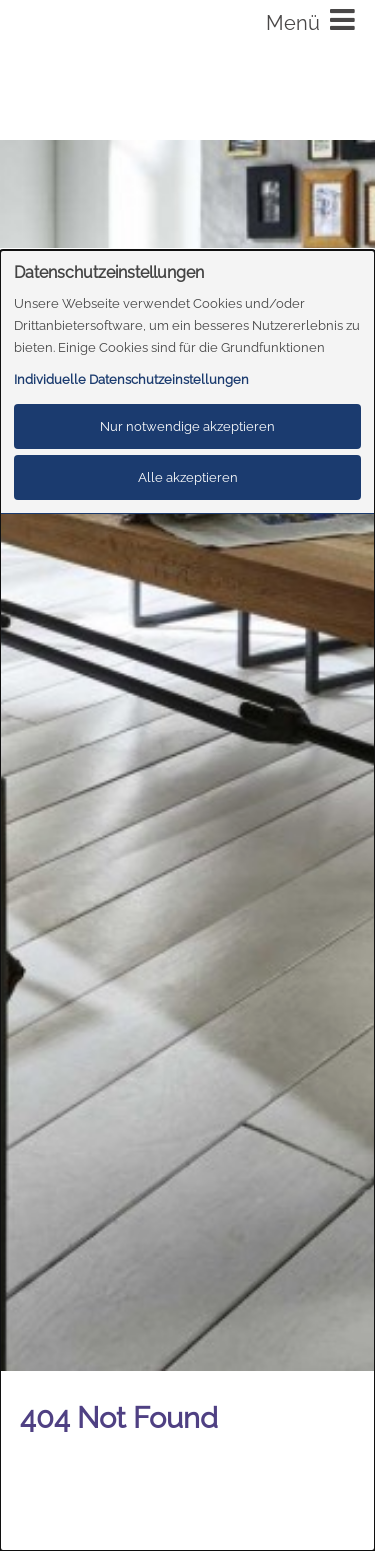 The image size is (375, 1551). Describe the element at coordinates (187, 426) in the screenshot. I see `Nur notwendige akzeptieren` at that location.